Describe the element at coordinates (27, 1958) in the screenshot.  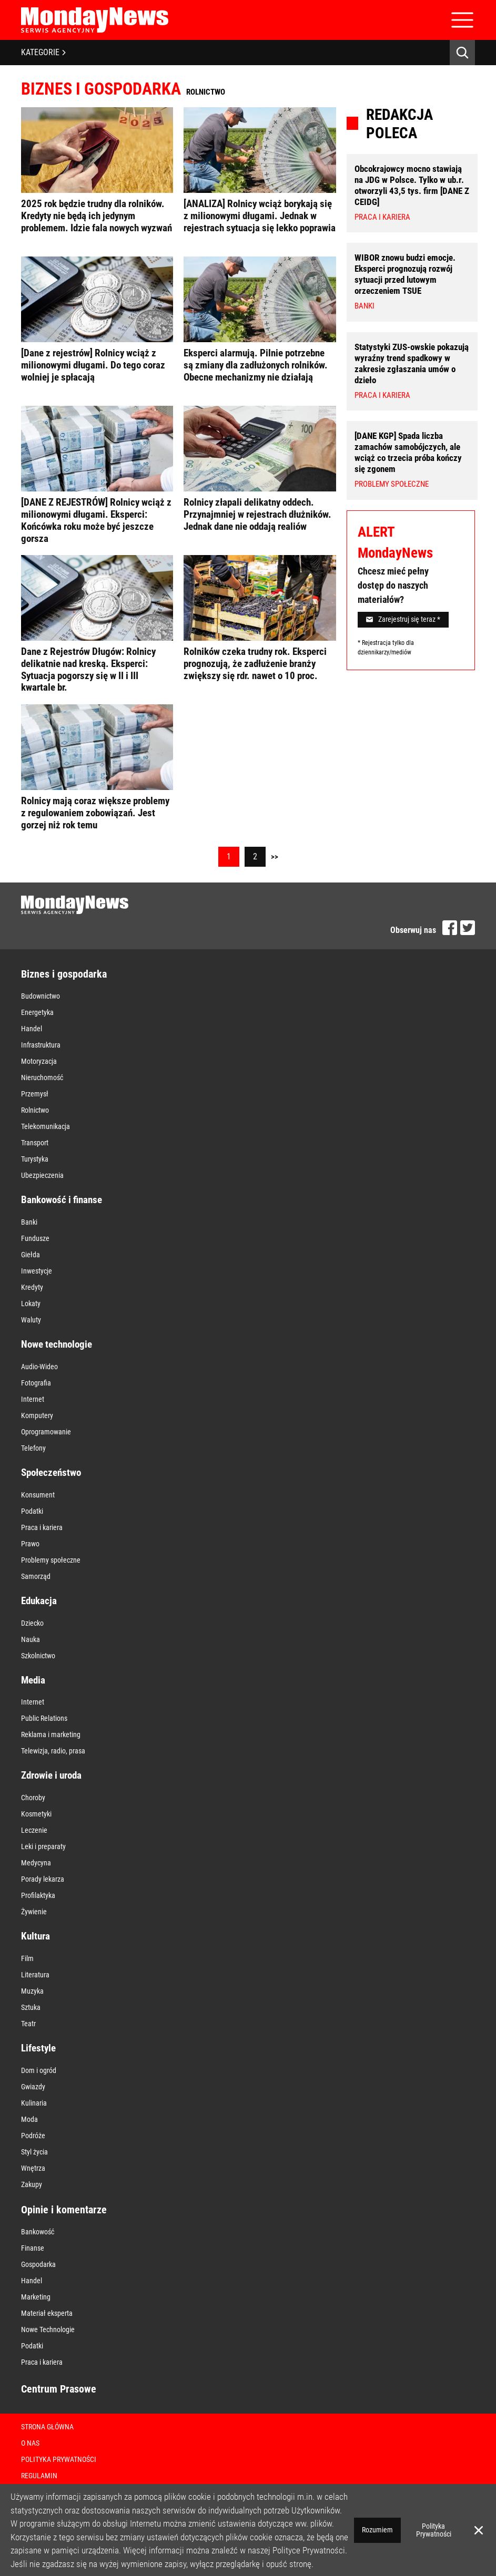
I see `Film` at that location.